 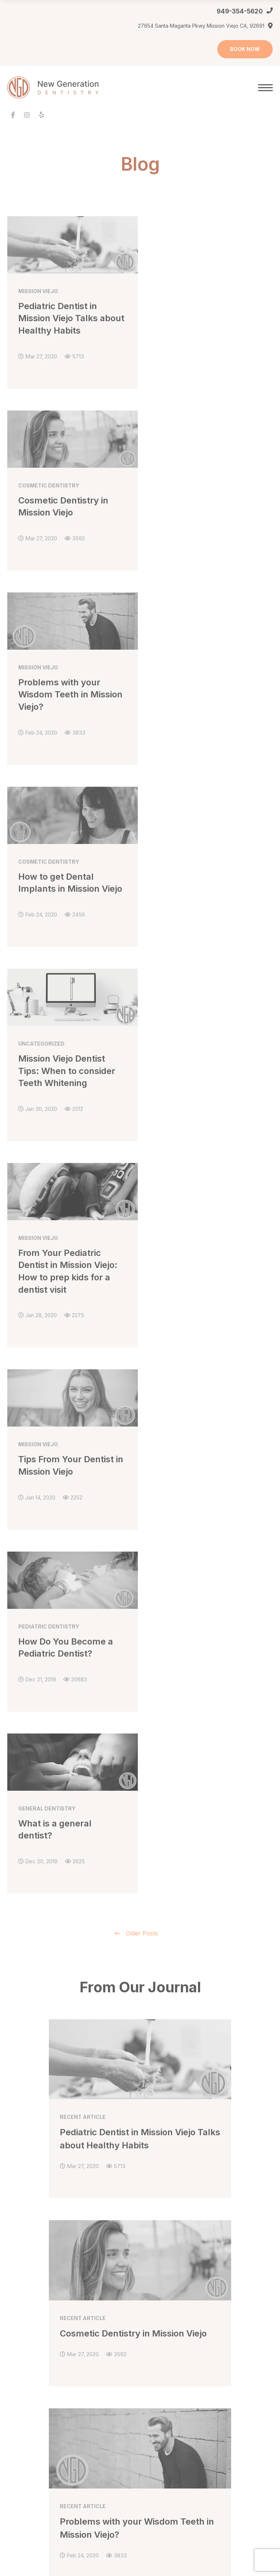 I want to click on Office Visit, so click(x=20, y=2243).